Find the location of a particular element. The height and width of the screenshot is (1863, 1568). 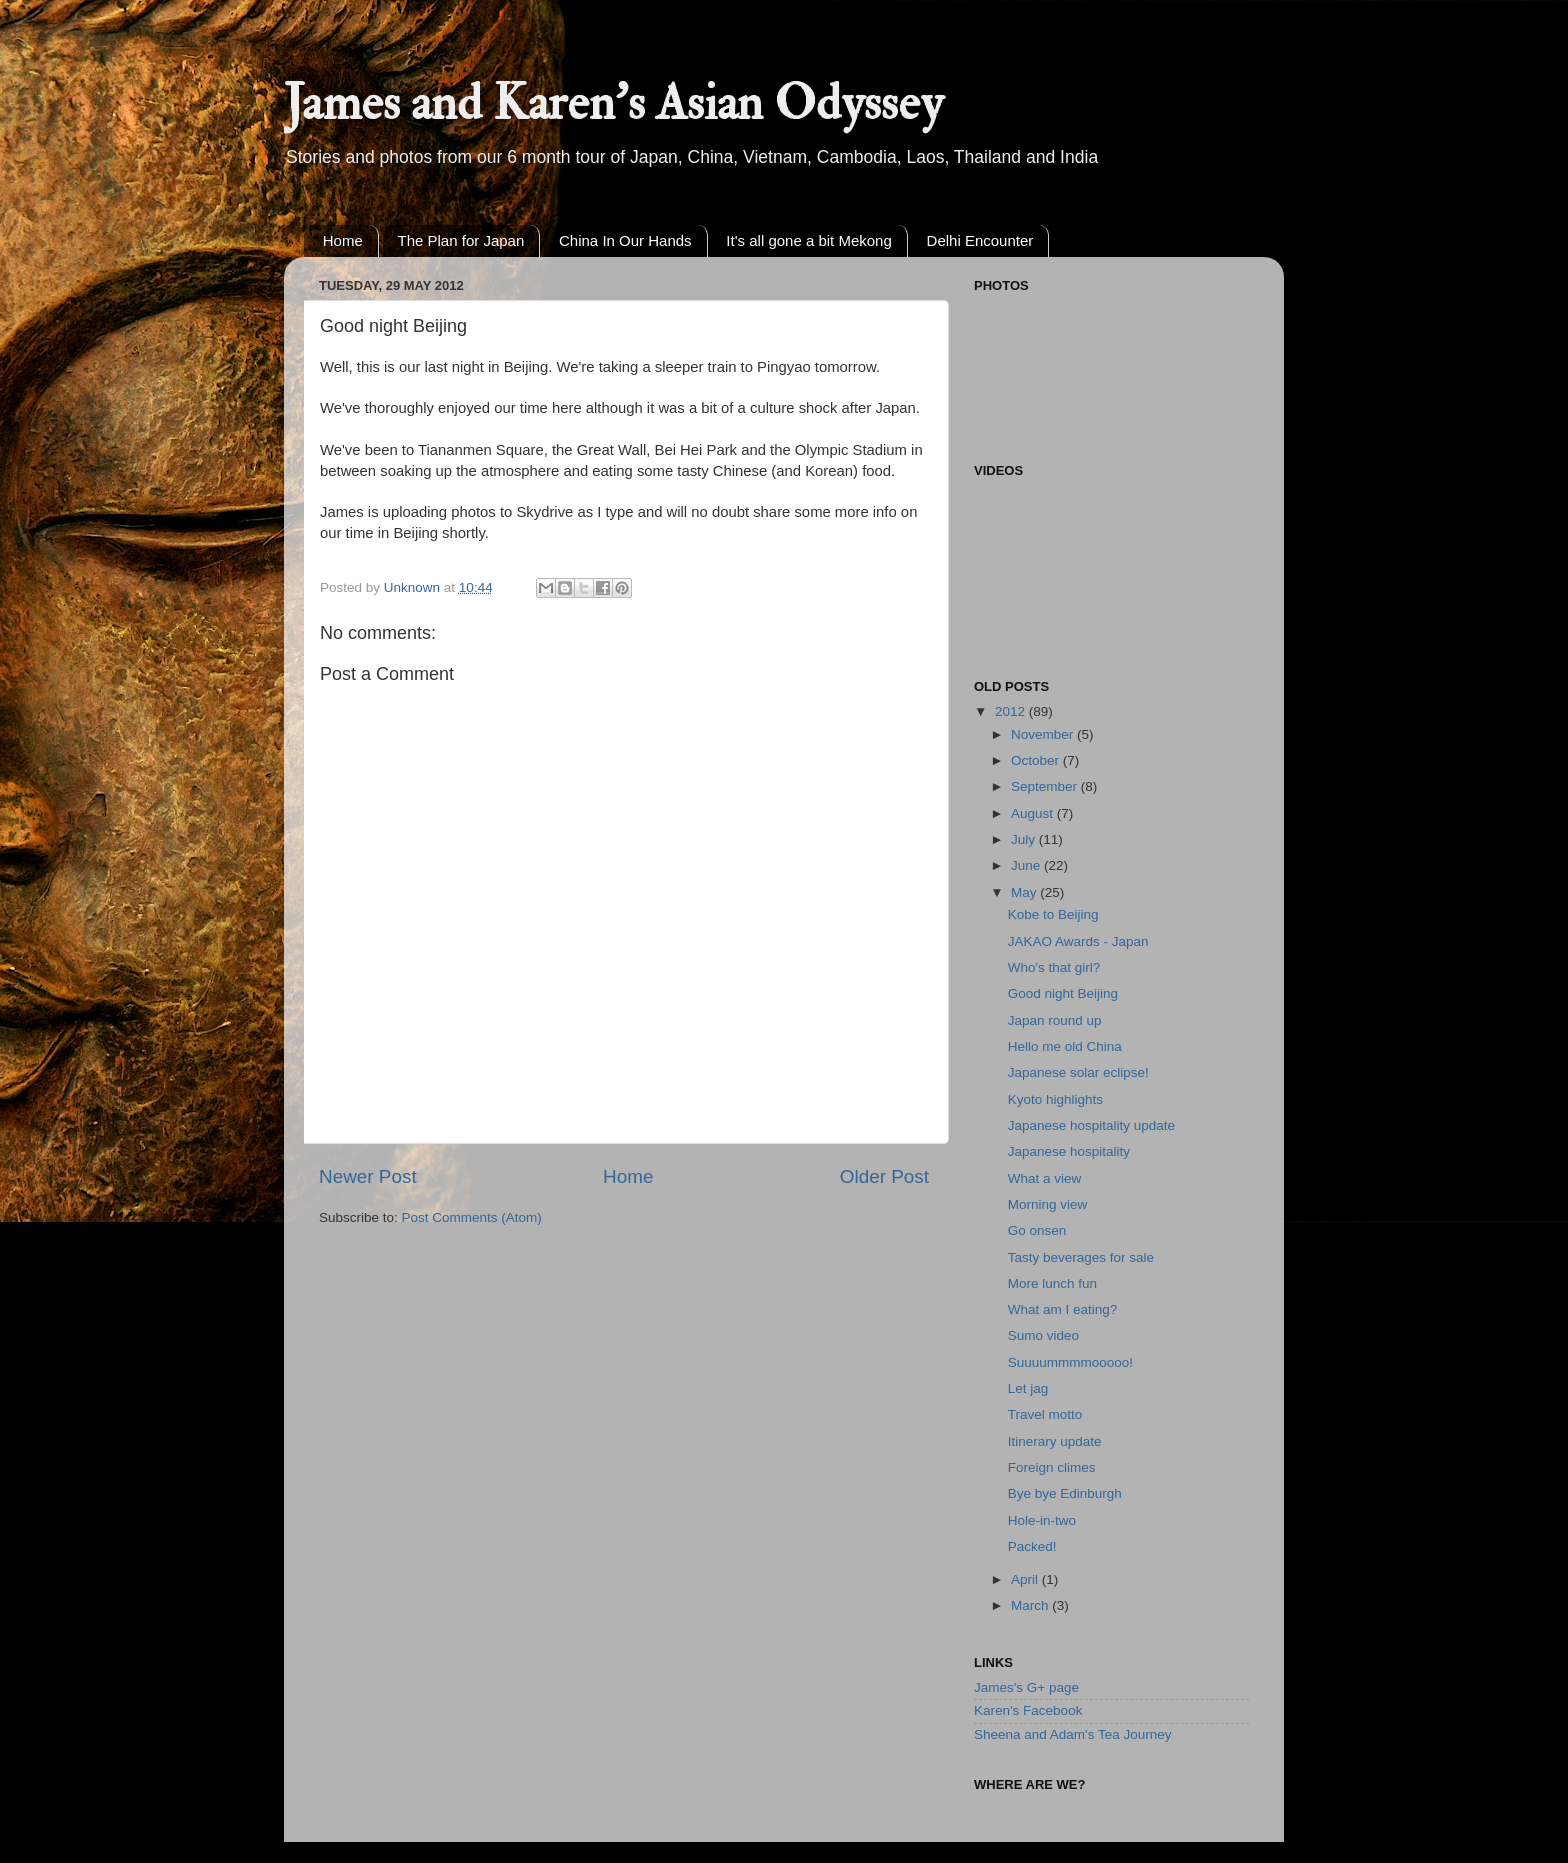

September is located at coordinates (1046, 786).